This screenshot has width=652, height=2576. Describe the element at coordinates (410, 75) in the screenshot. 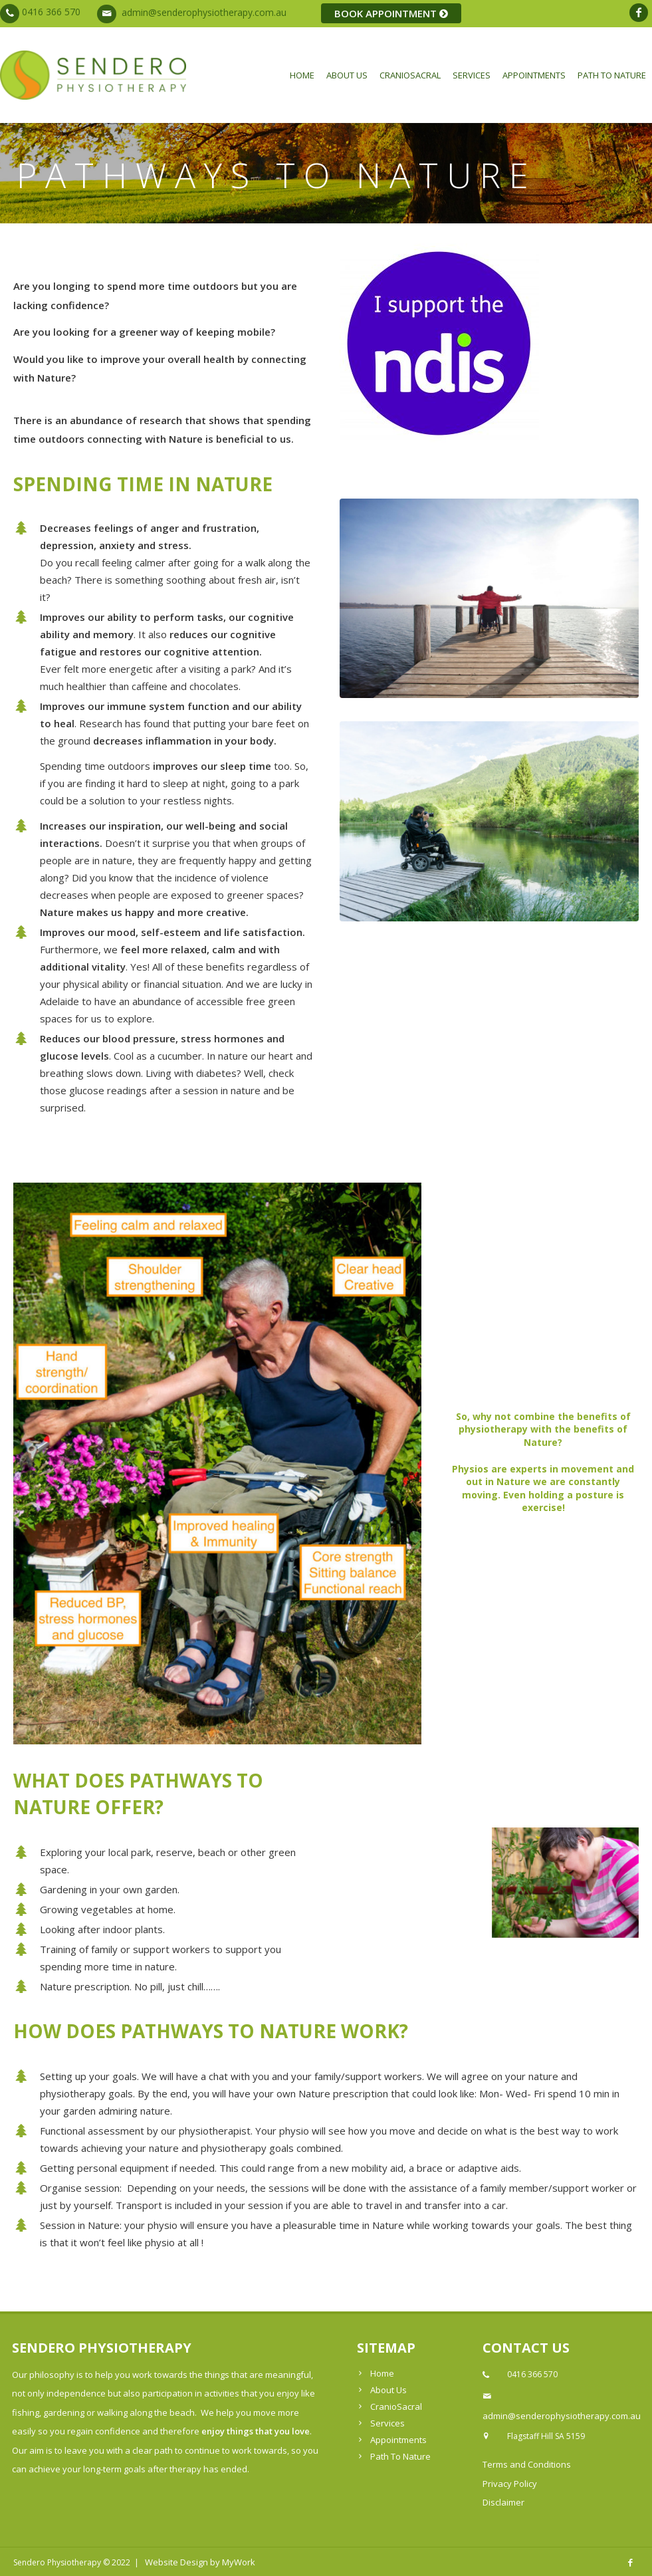

I see `CranioSacral` at that location.